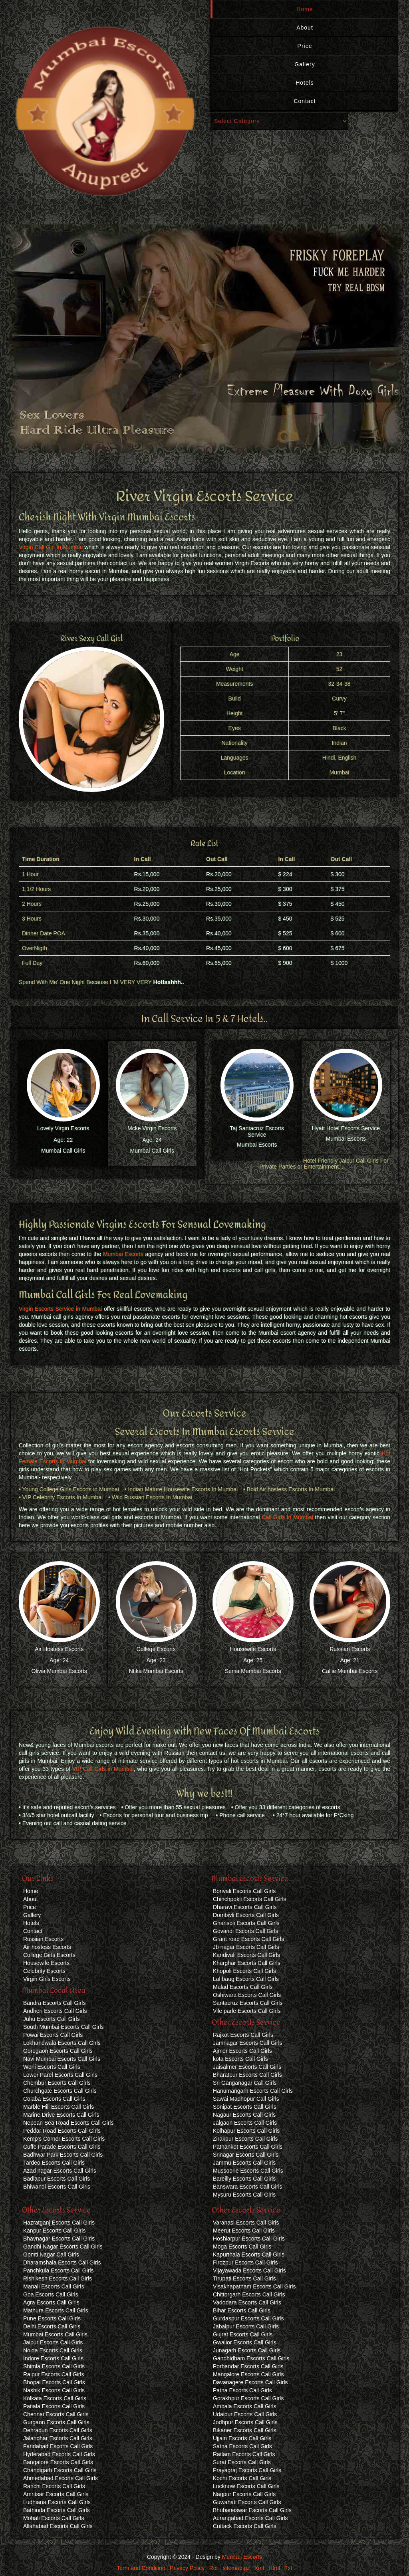  What do you see at coordinates (62, 2262) in the screenshot?
I see `Dharamshala Escorts Call Girls` at bounding box center [62, 2262].